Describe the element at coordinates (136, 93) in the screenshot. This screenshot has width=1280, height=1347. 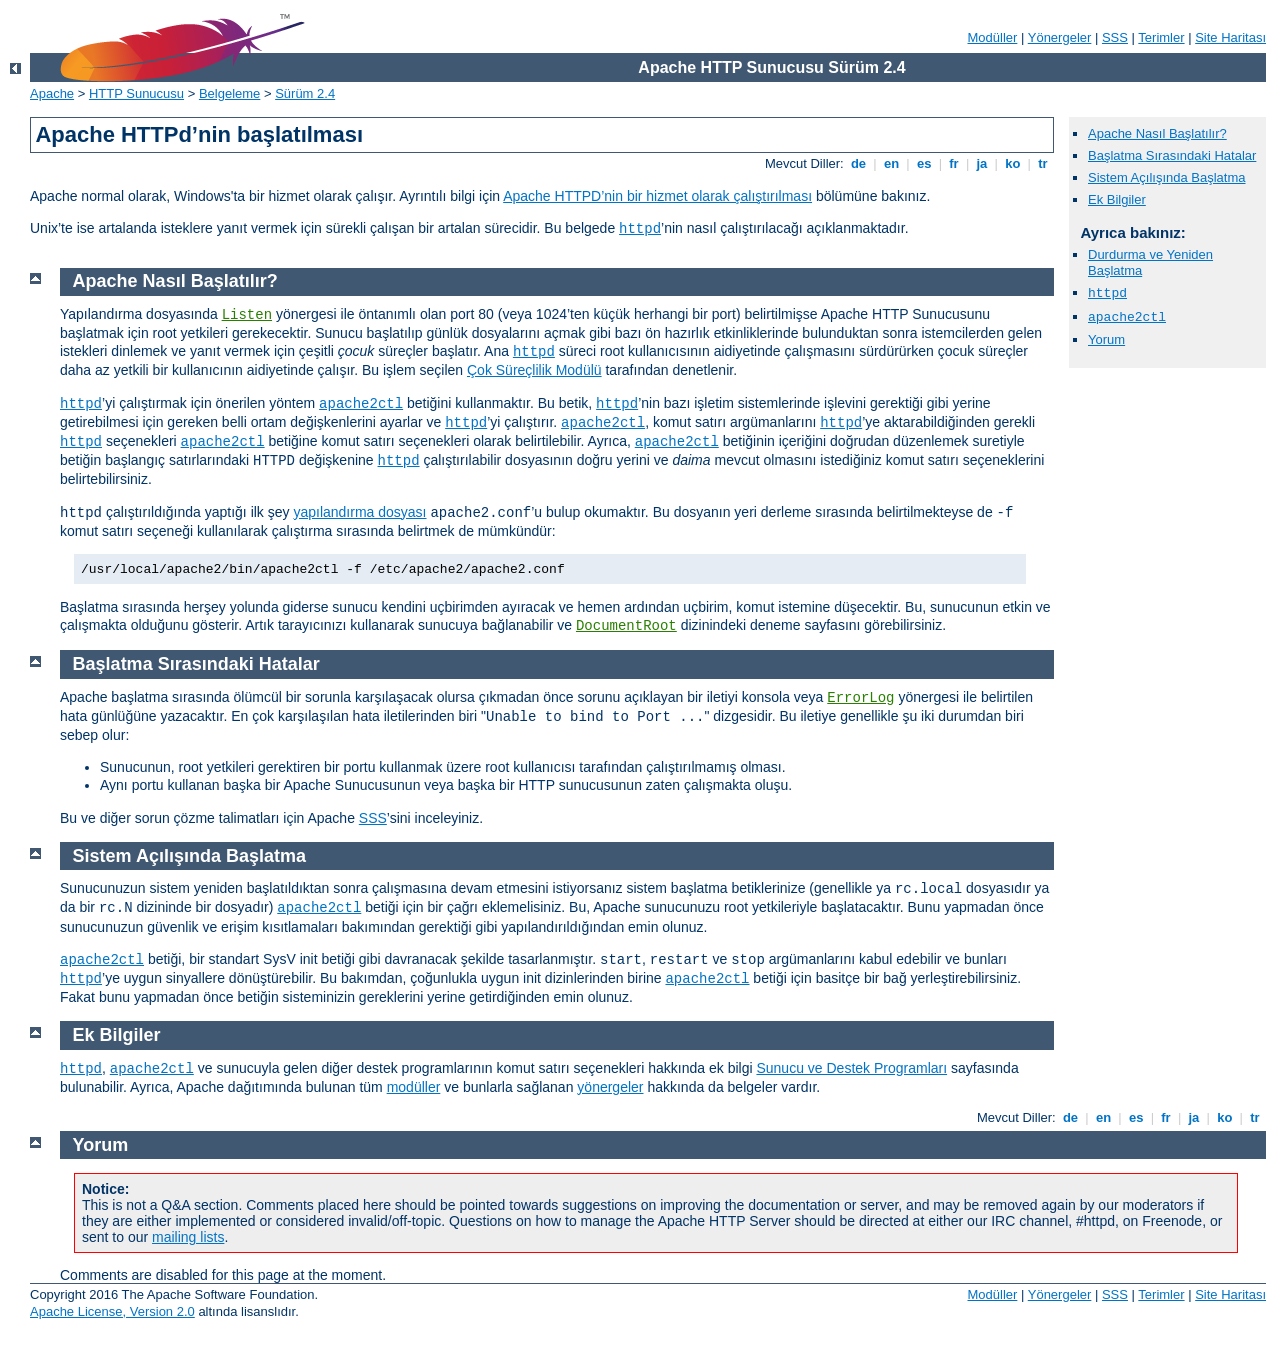
I see `HTTP Sunucusu` at that location.